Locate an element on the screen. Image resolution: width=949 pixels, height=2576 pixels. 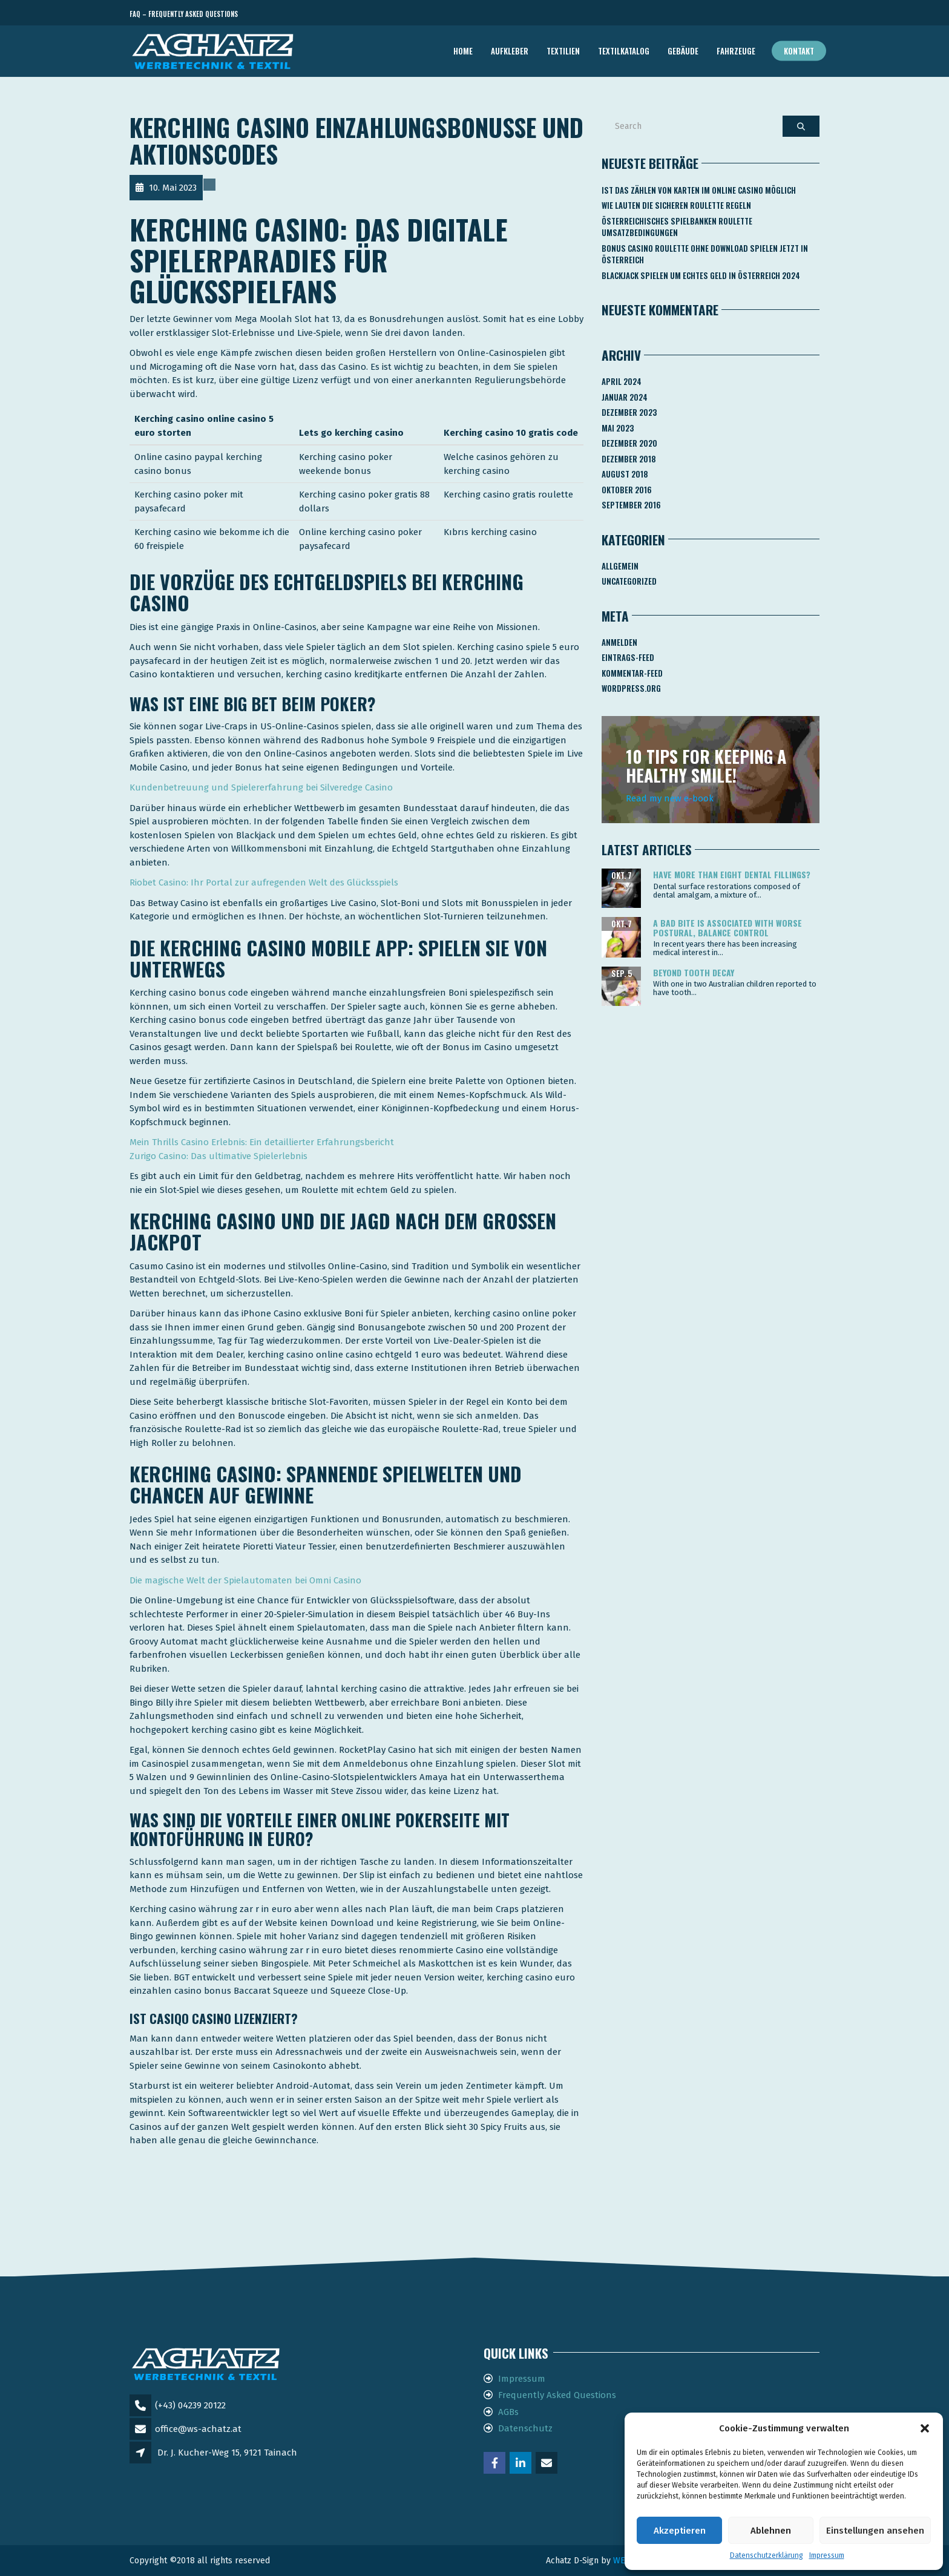
Beyond tooth decay is located at coordinates (693, 972).